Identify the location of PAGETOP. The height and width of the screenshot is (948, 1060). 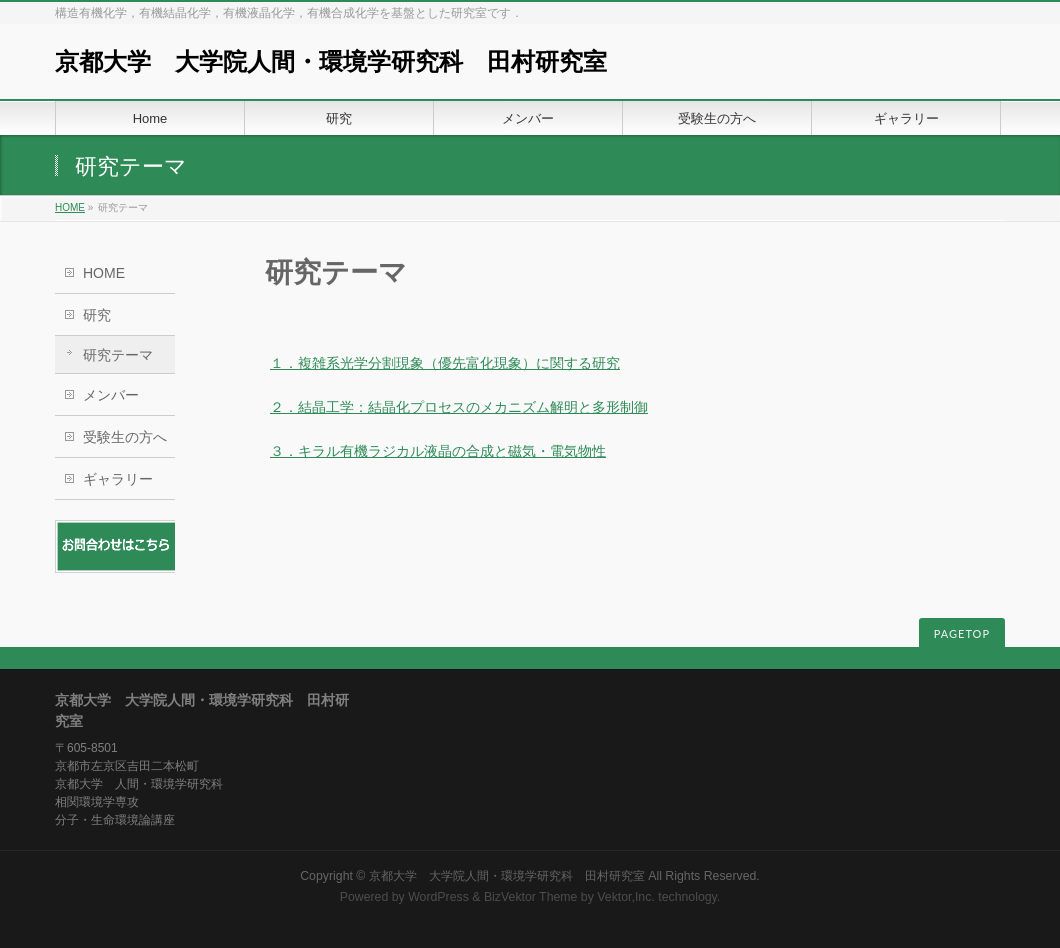
(962, 633).